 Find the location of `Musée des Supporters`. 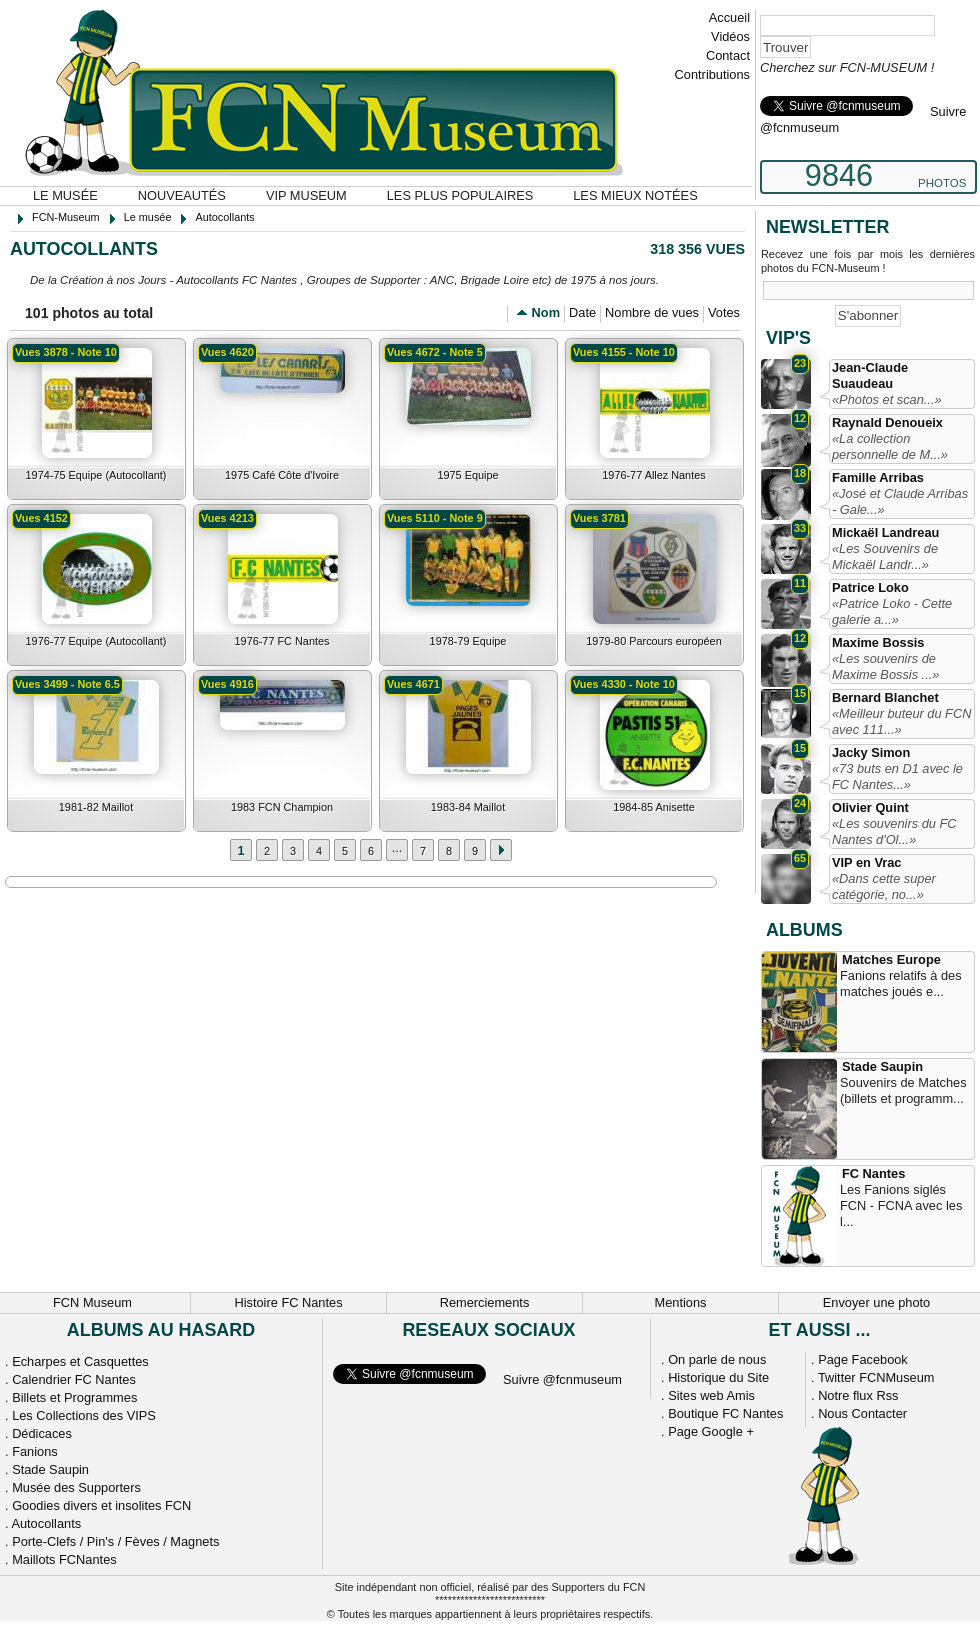

Musée des Supporters is located at coordinates (76, 1487).